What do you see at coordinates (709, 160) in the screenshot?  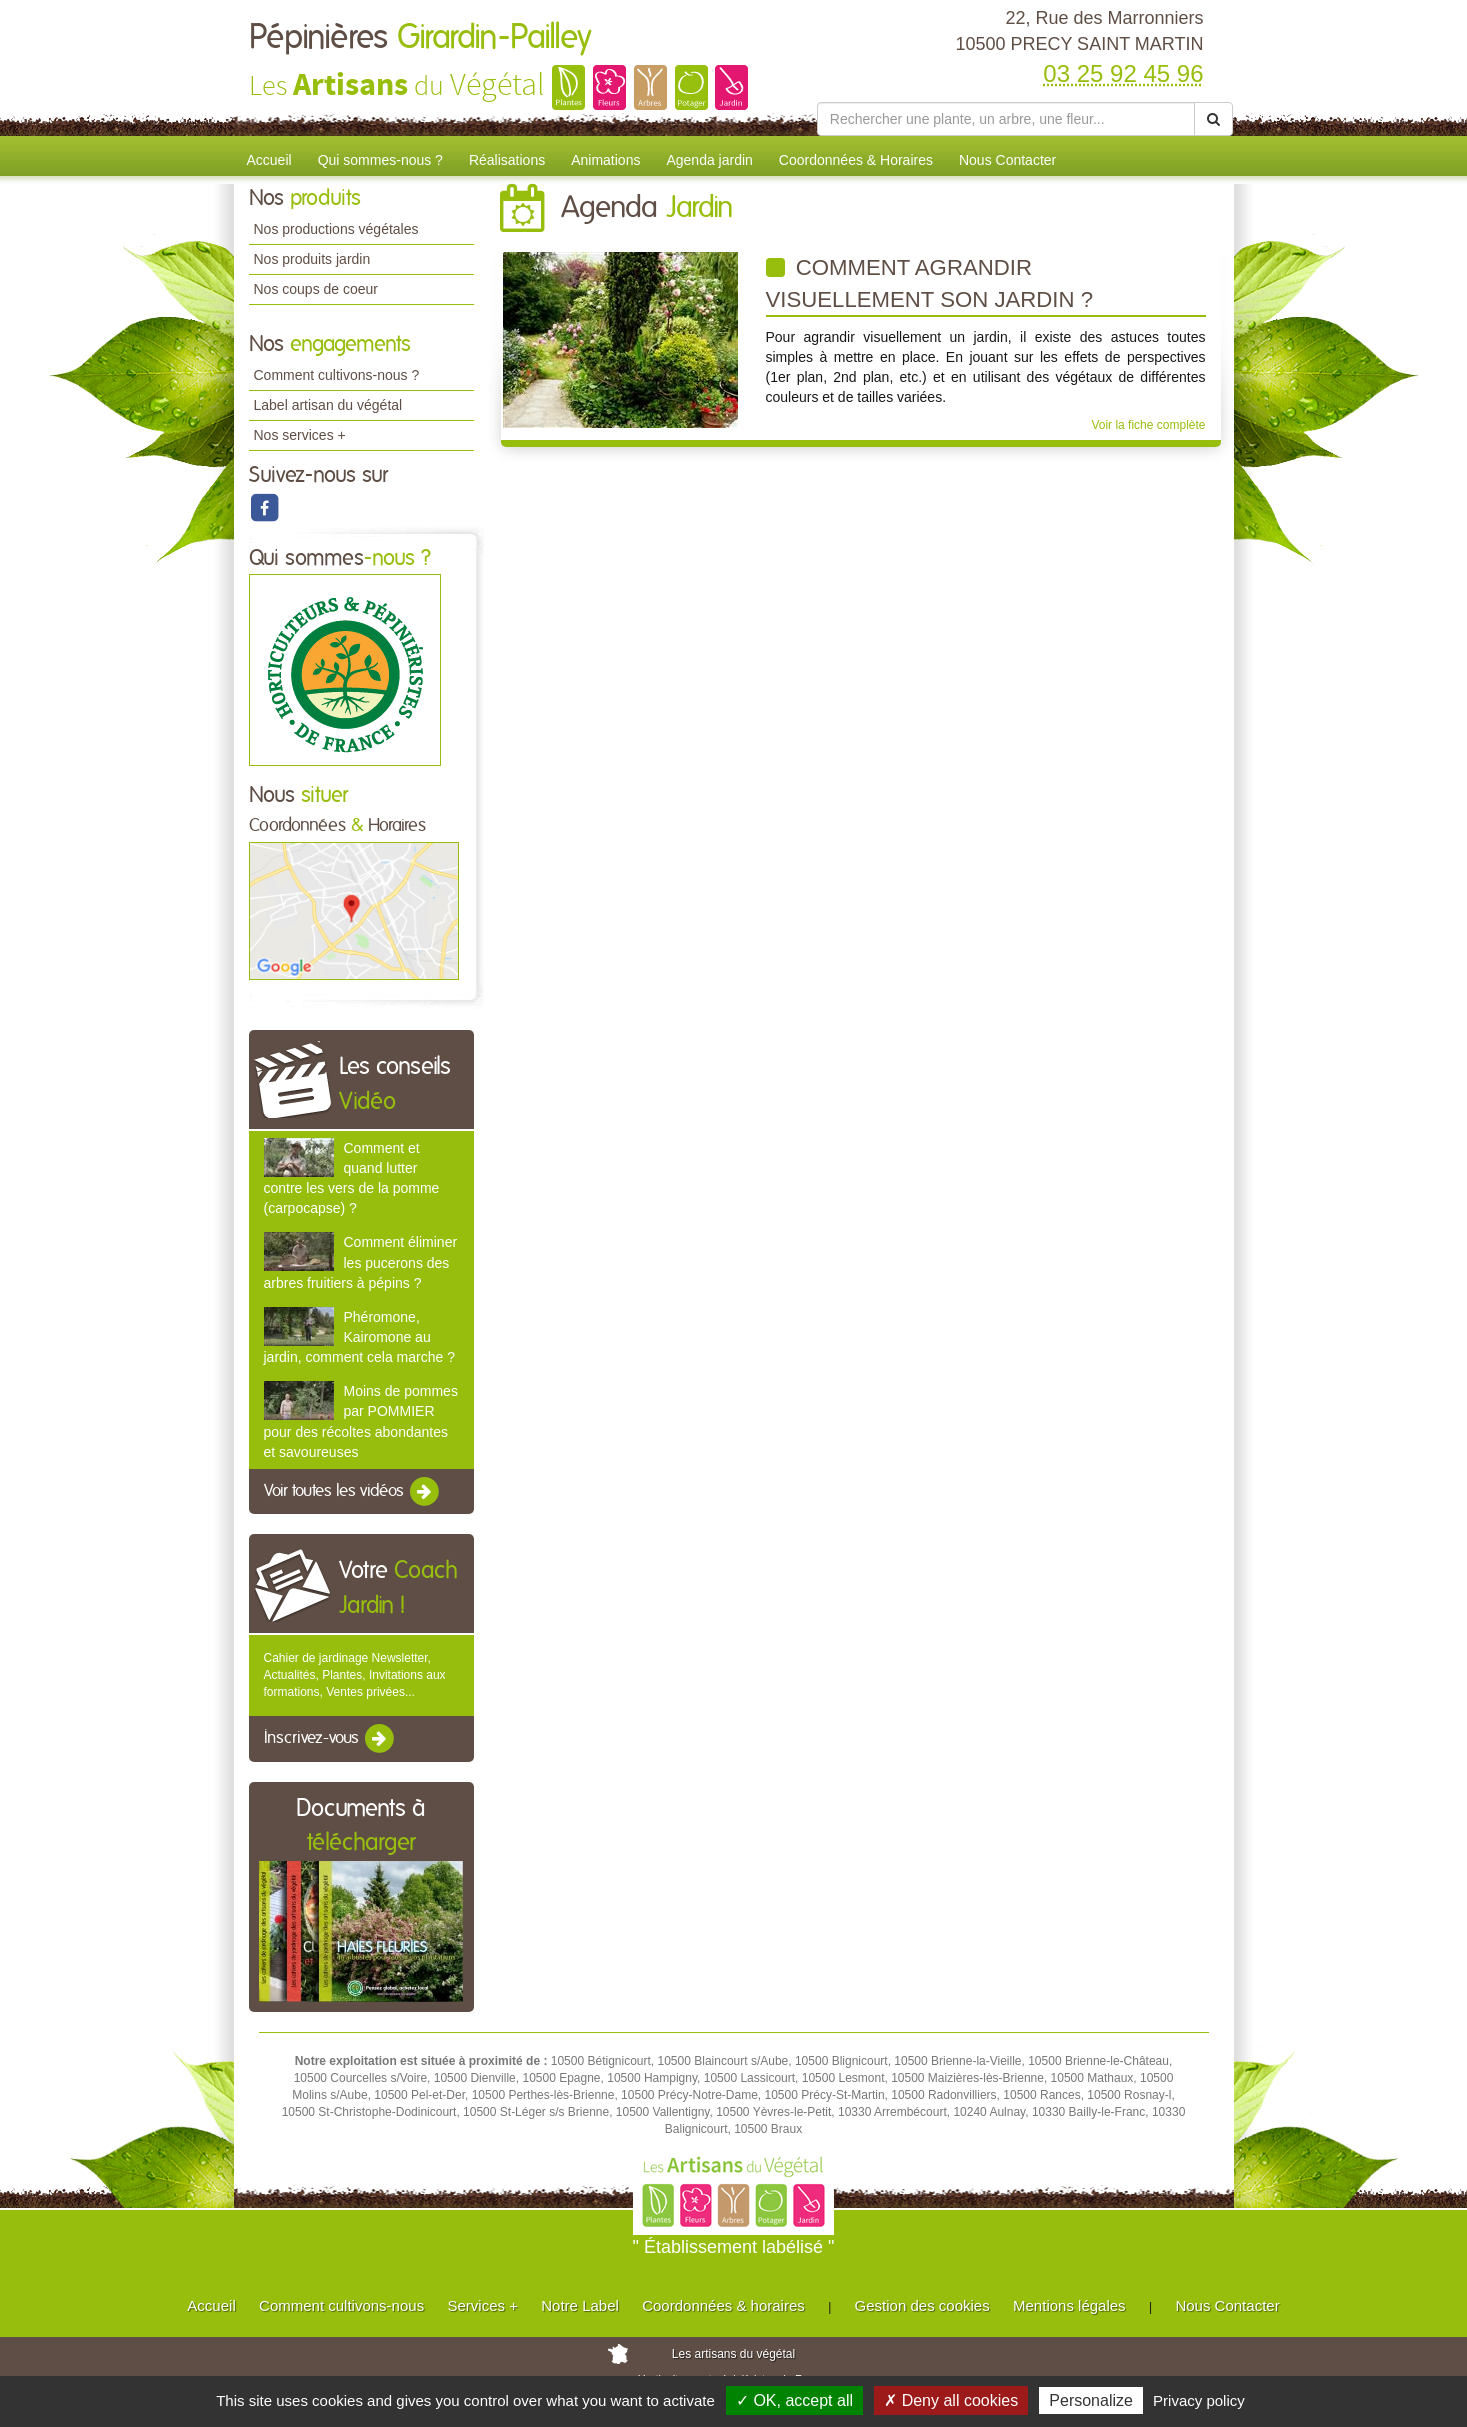 I see `Agenda jardin` at bounding box center [709, 160].